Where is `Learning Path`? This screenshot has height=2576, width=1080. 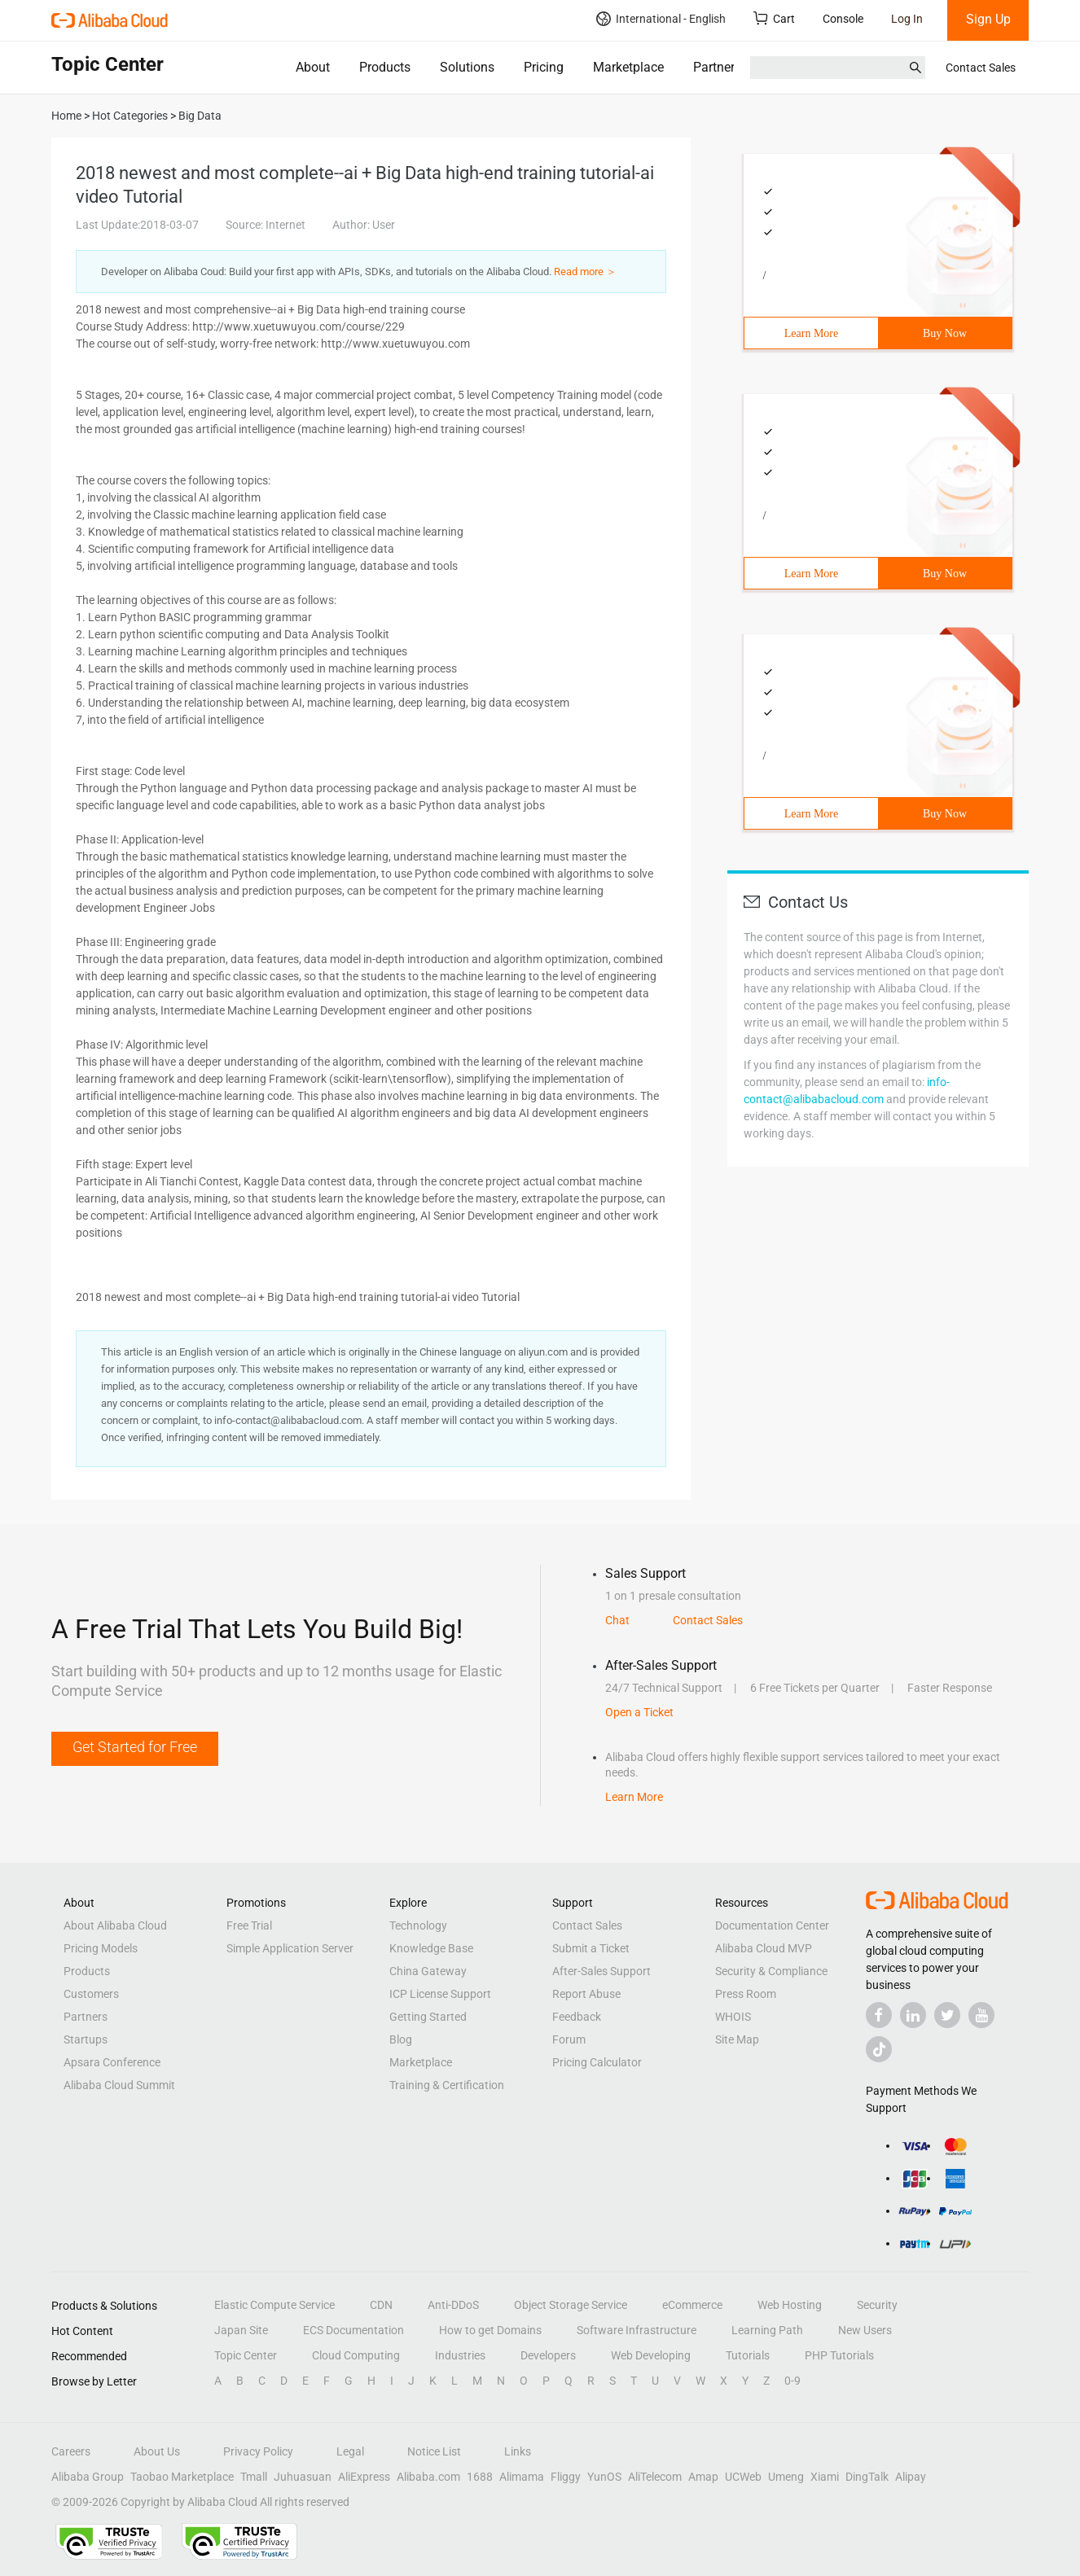 Learning Path is located at coordinates (767, 2330).